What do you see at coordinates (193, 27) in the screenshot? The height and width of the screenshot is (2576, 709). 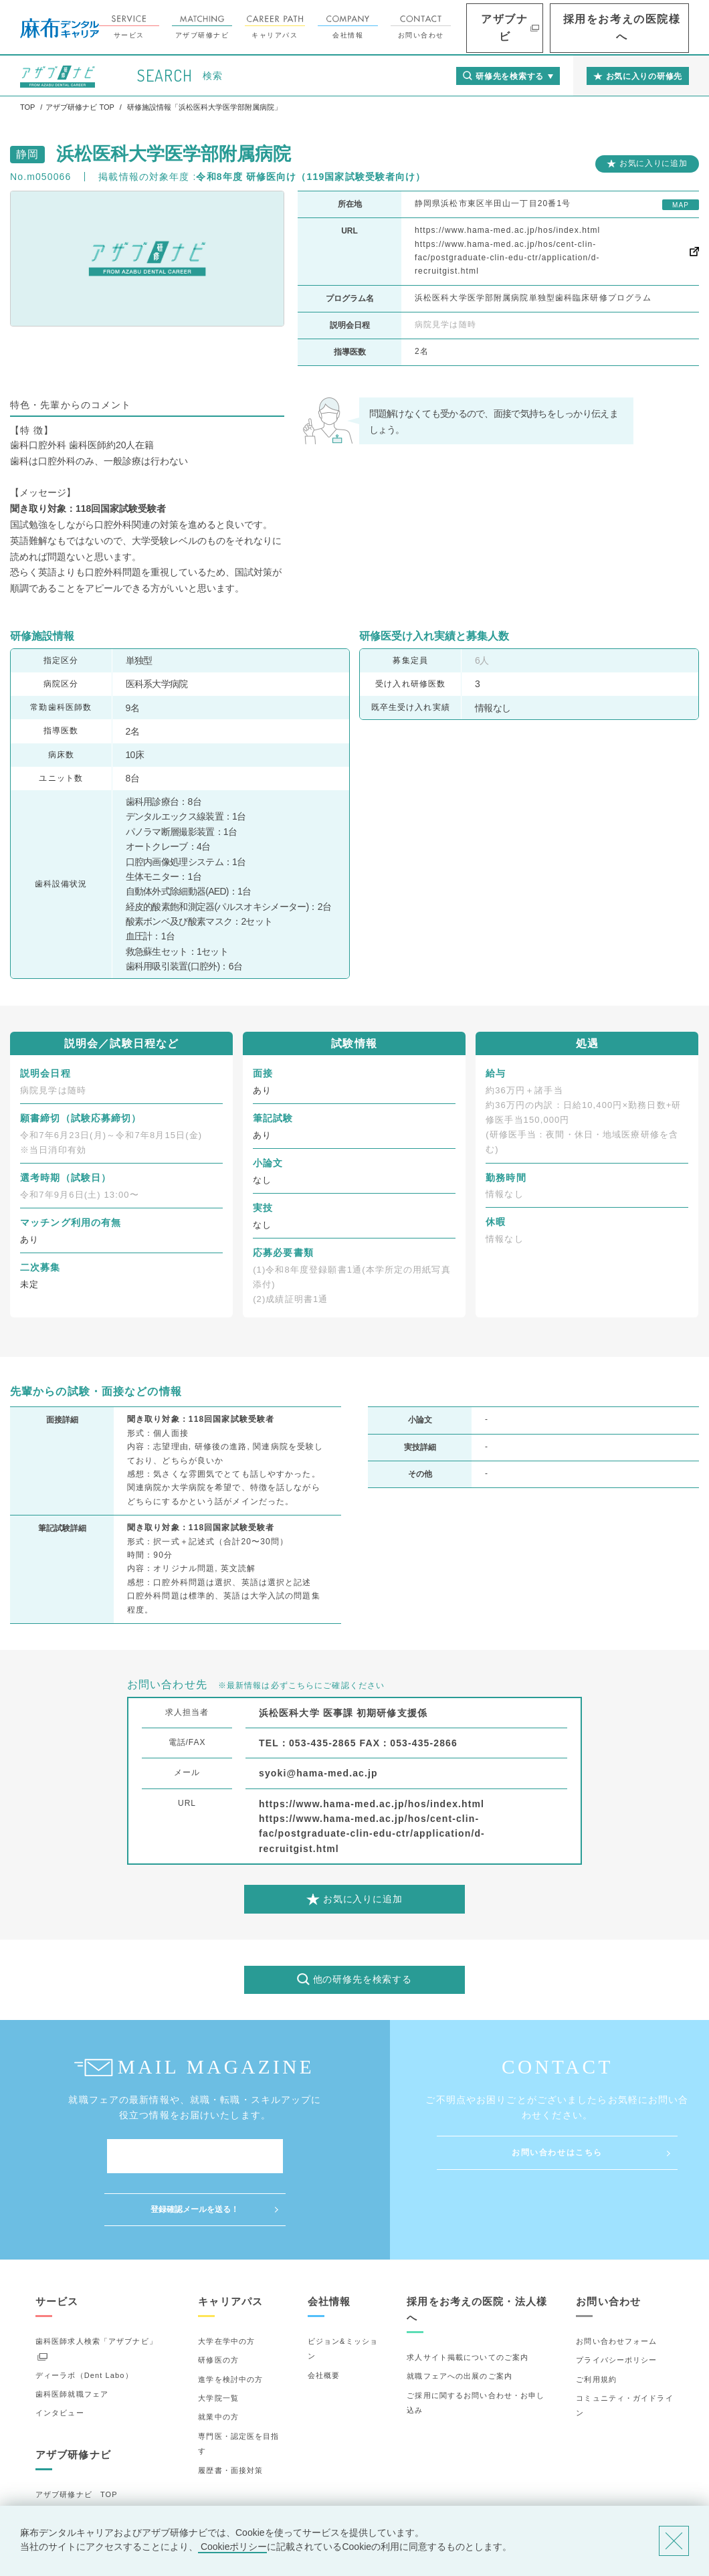 I see `サービス` at bounding box center [193, 27].